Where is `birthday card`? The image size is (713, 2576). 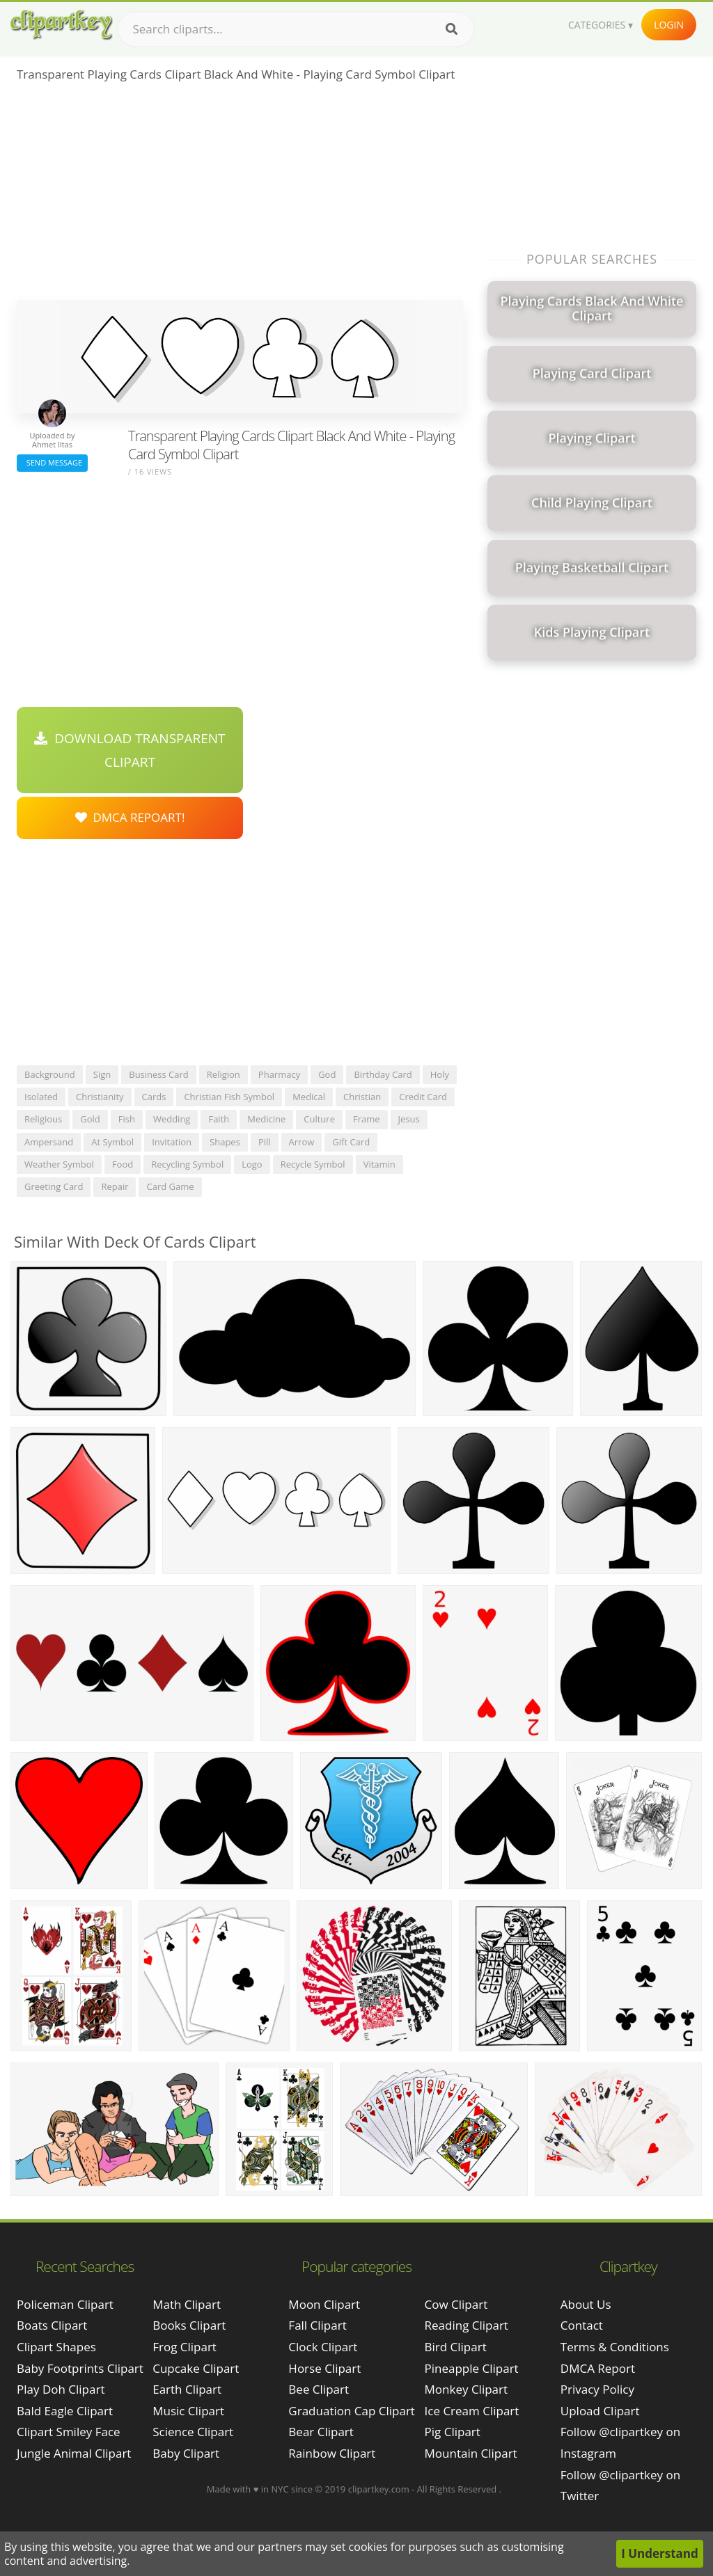
birthday card is located at coordinates (383, 1074).